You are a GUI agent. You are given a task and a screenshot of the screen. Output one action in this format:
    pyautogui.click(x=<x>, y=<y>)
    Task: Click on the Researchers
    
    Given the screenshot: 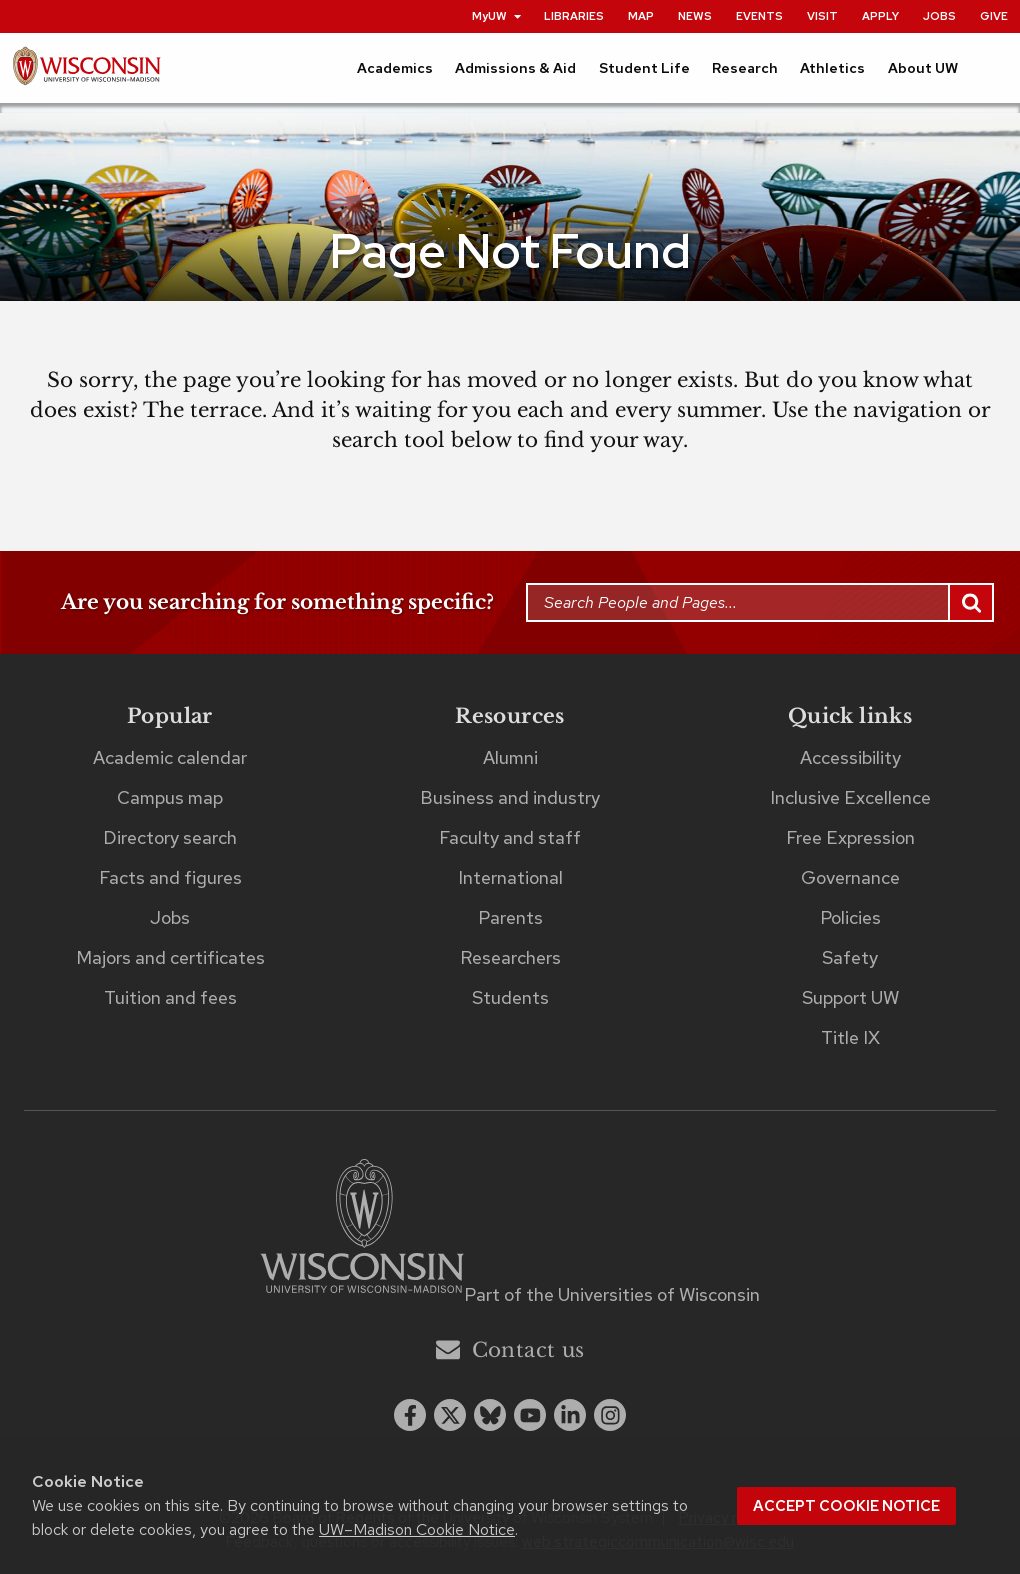 What is the action you would take?
    pyautogui.click(x=510, y=957)
    